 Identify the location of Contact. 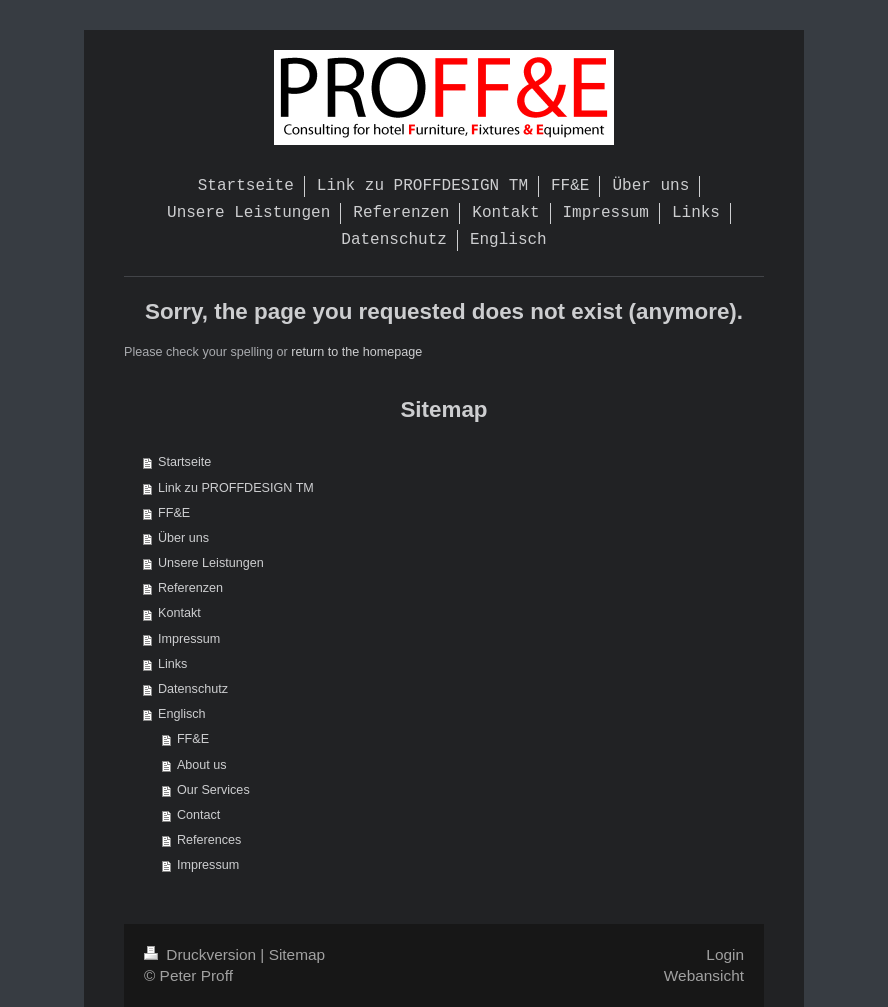
(198, 815).